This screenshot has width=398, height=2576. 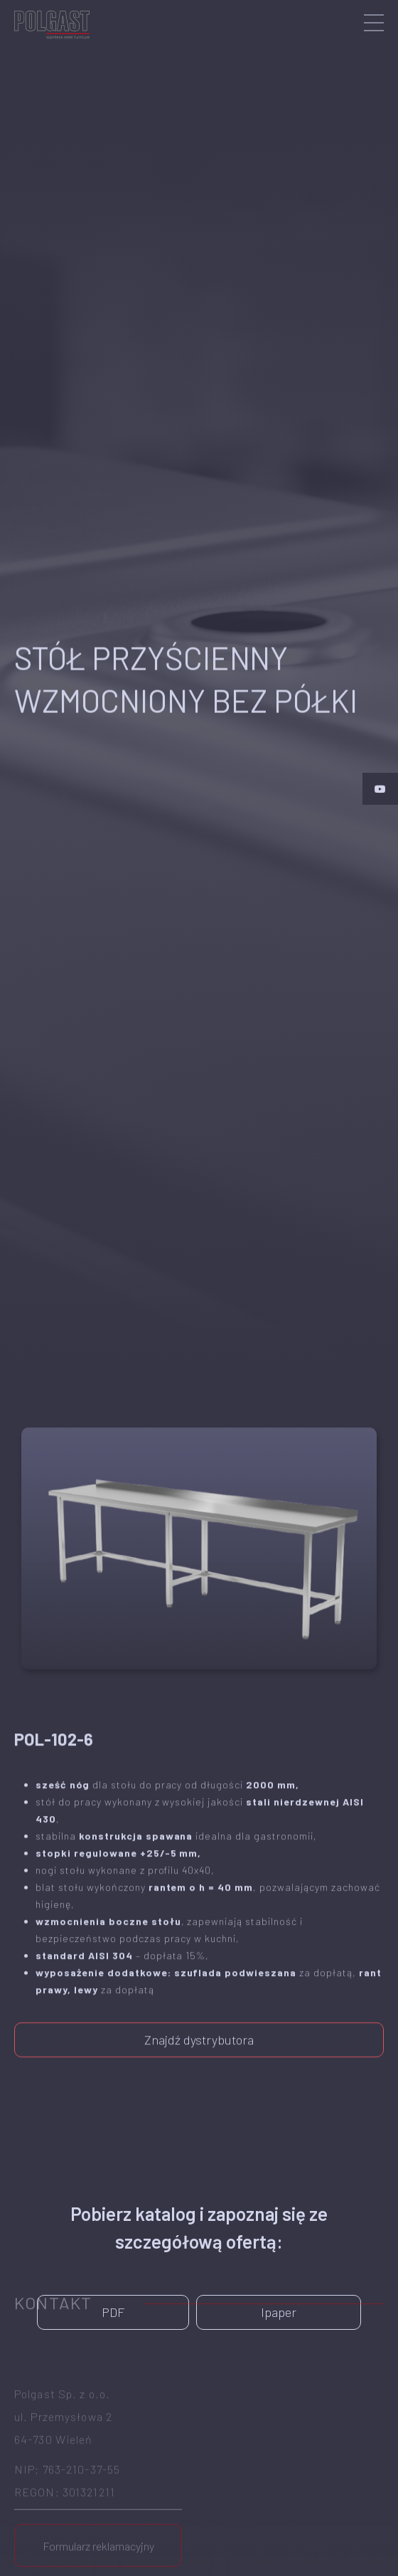 I want to click on Znajdź dystrybutora, so click(x=199, y=2028).